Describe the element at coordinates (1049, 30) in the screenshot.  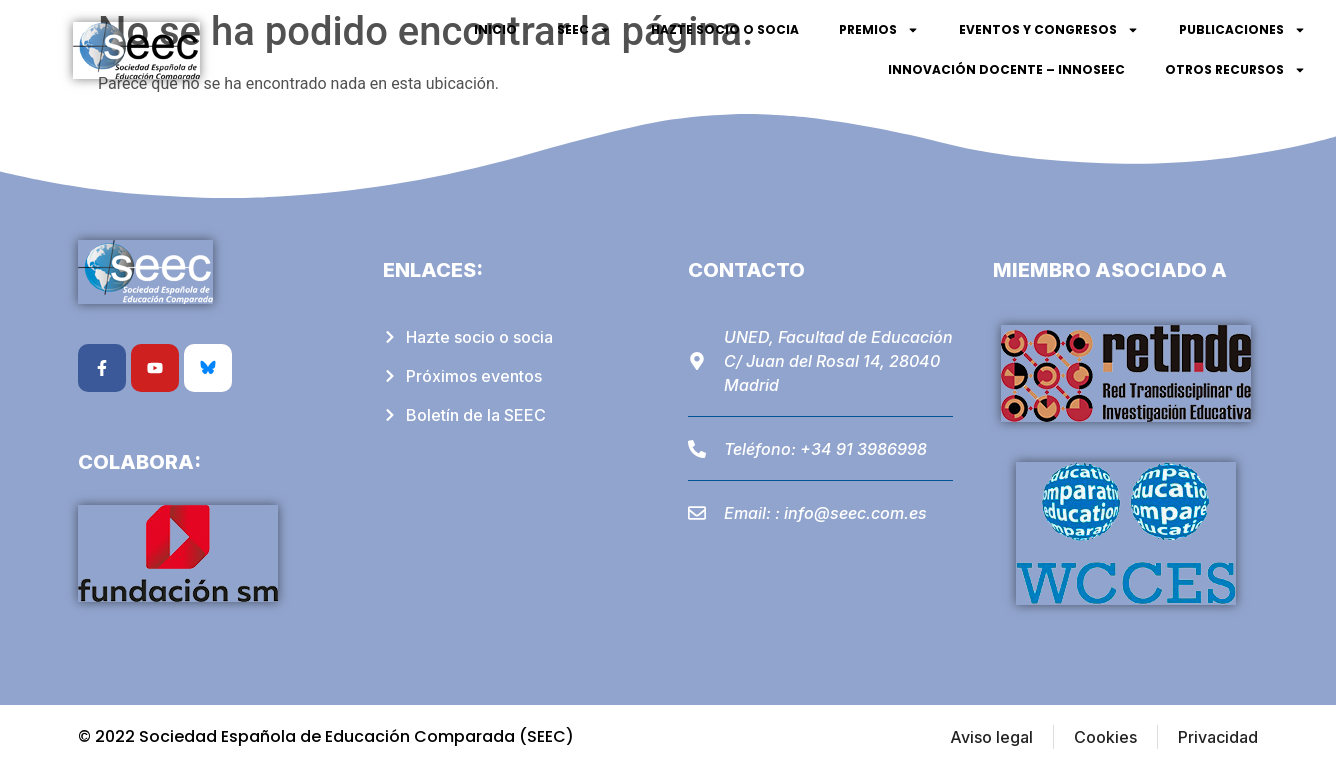
I see `Eventos y Congresos` at that location.